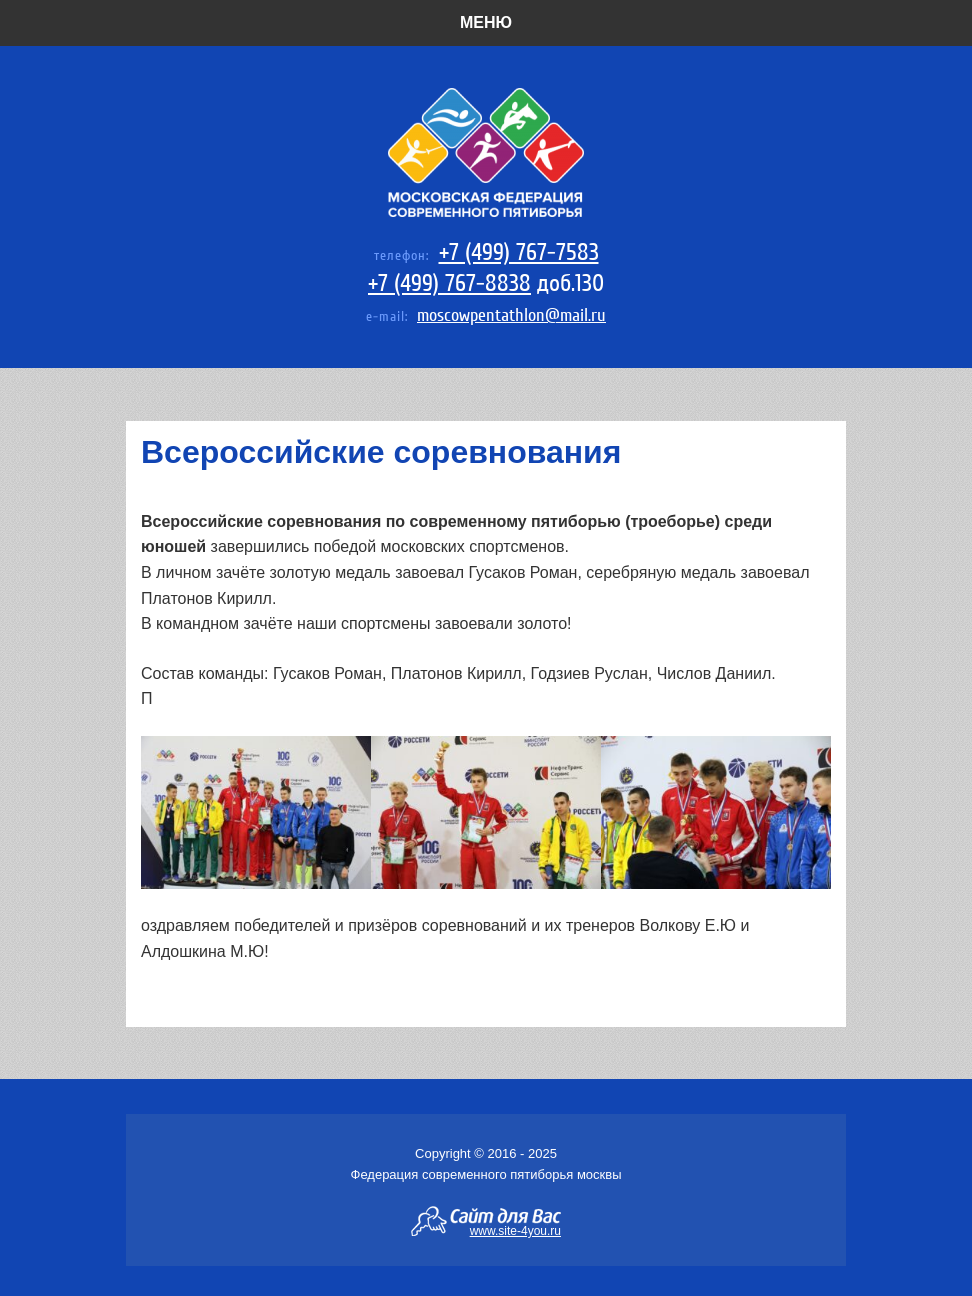 The image size is (972, 1296). What do you see at coordinates (519, 252) in the screenshot?
I see `+7 (499) 767-7583` at bounding box center [519, 252].